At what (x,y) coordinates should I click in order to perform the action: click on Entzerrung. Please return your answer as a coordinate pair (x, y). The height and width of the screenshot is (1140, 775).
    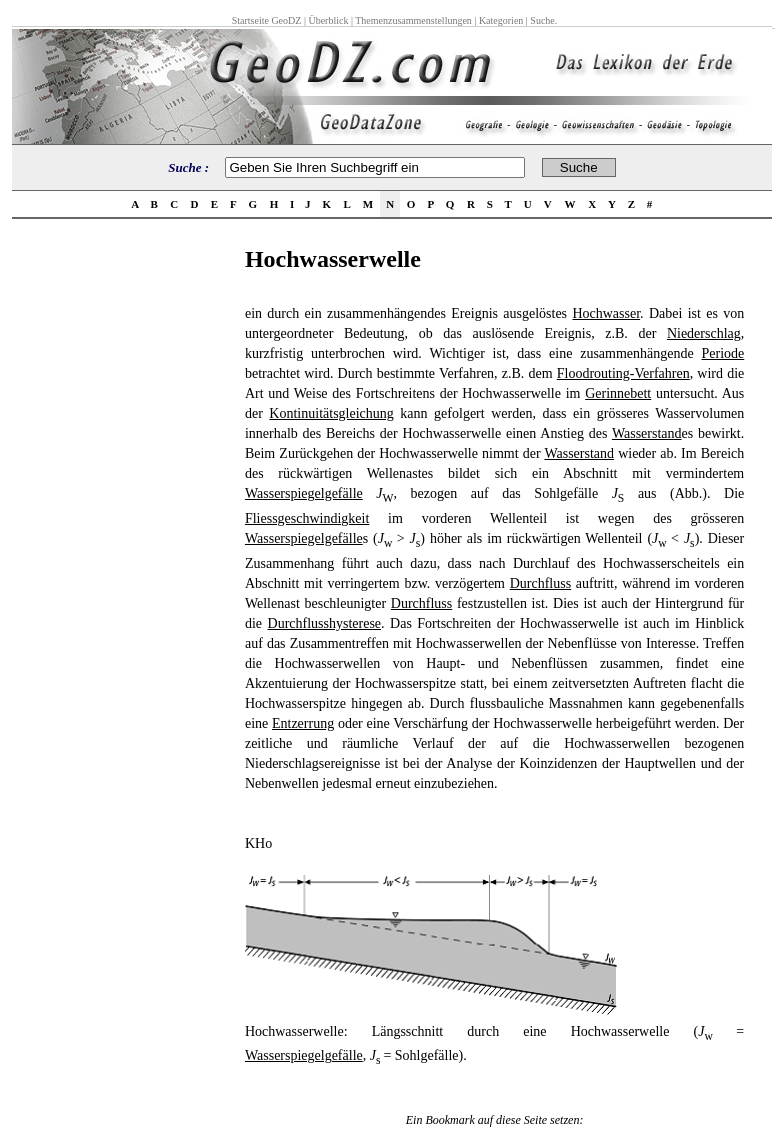
    Looking at the image, I should click on (303, 723).